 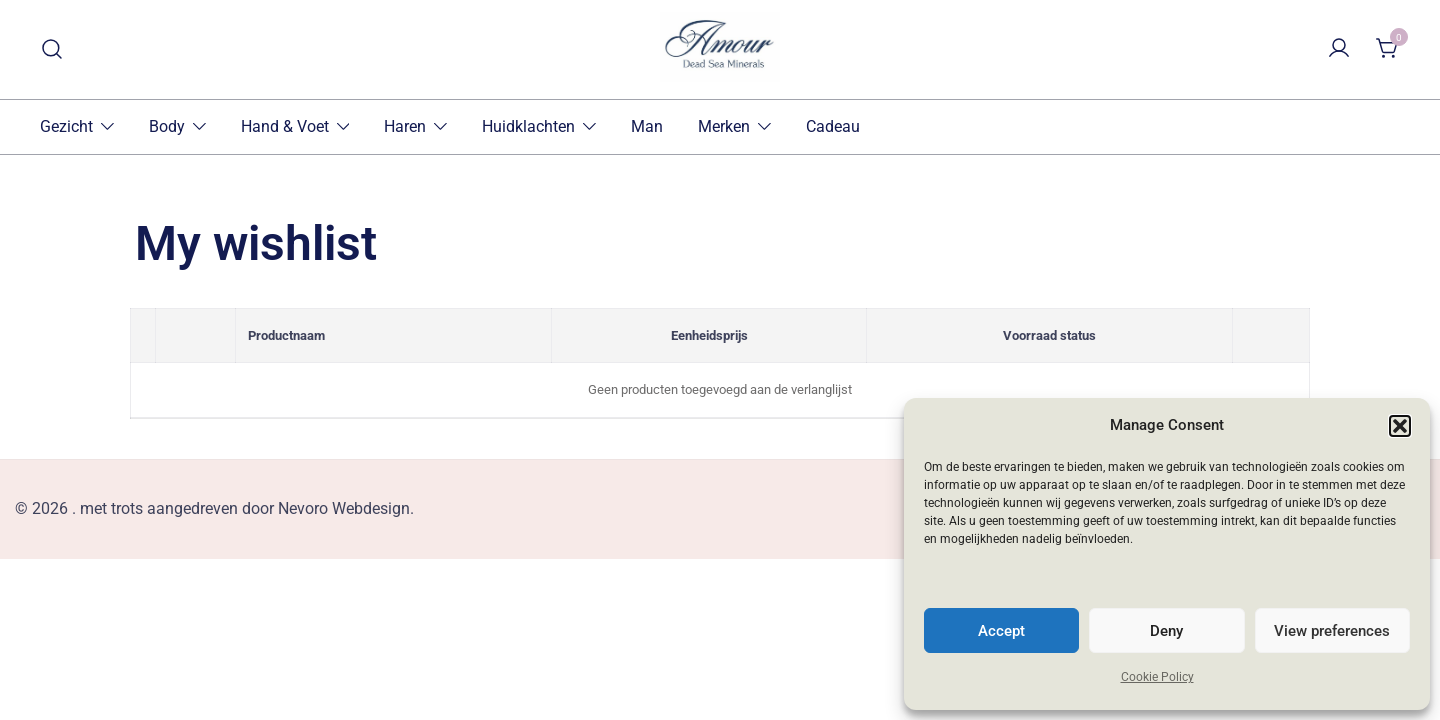 I want to click on Gezicht, so click(x=66, y=126).